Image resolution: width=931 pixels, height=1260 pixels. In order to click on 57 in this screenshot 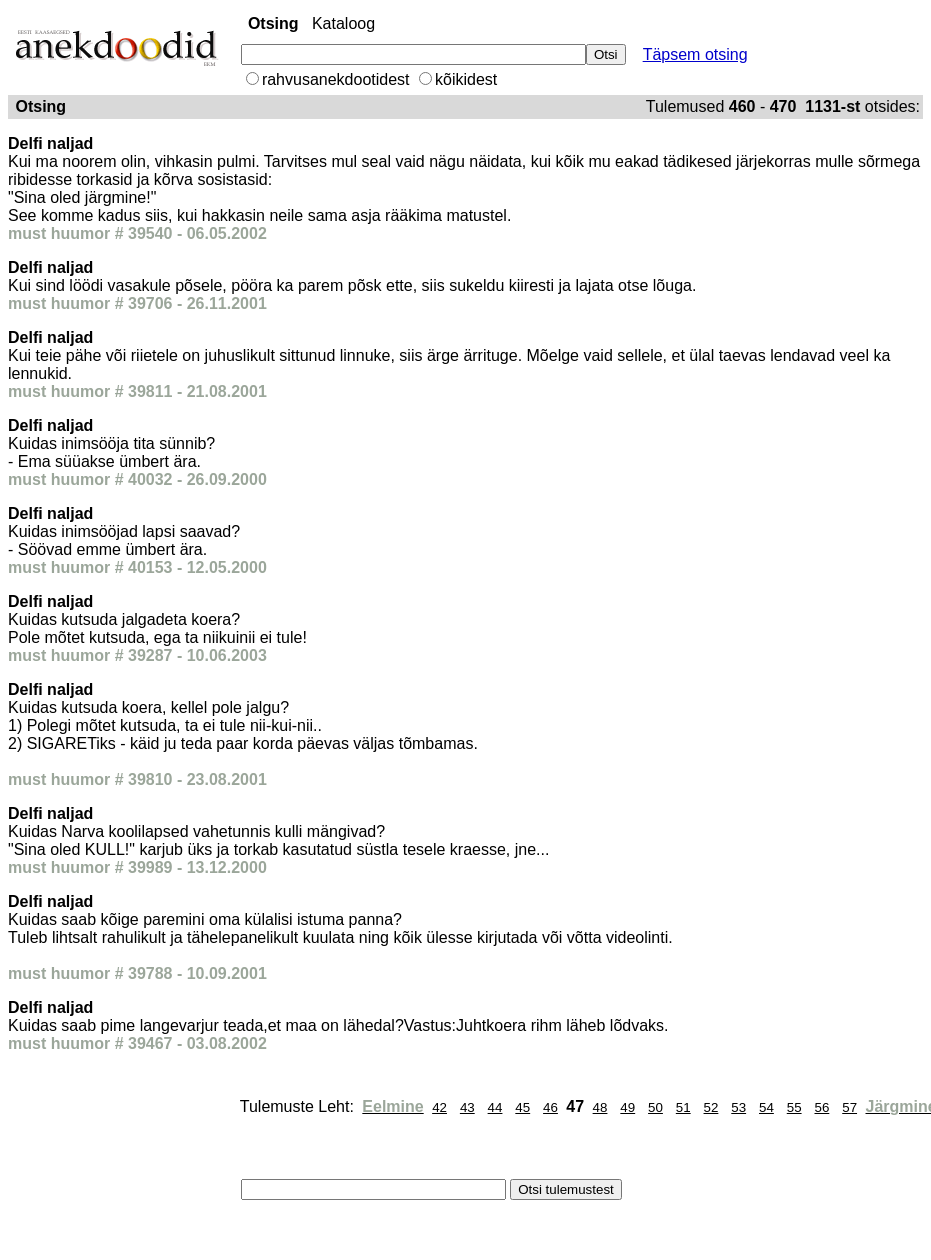, I will do `click(849, 1107)`.